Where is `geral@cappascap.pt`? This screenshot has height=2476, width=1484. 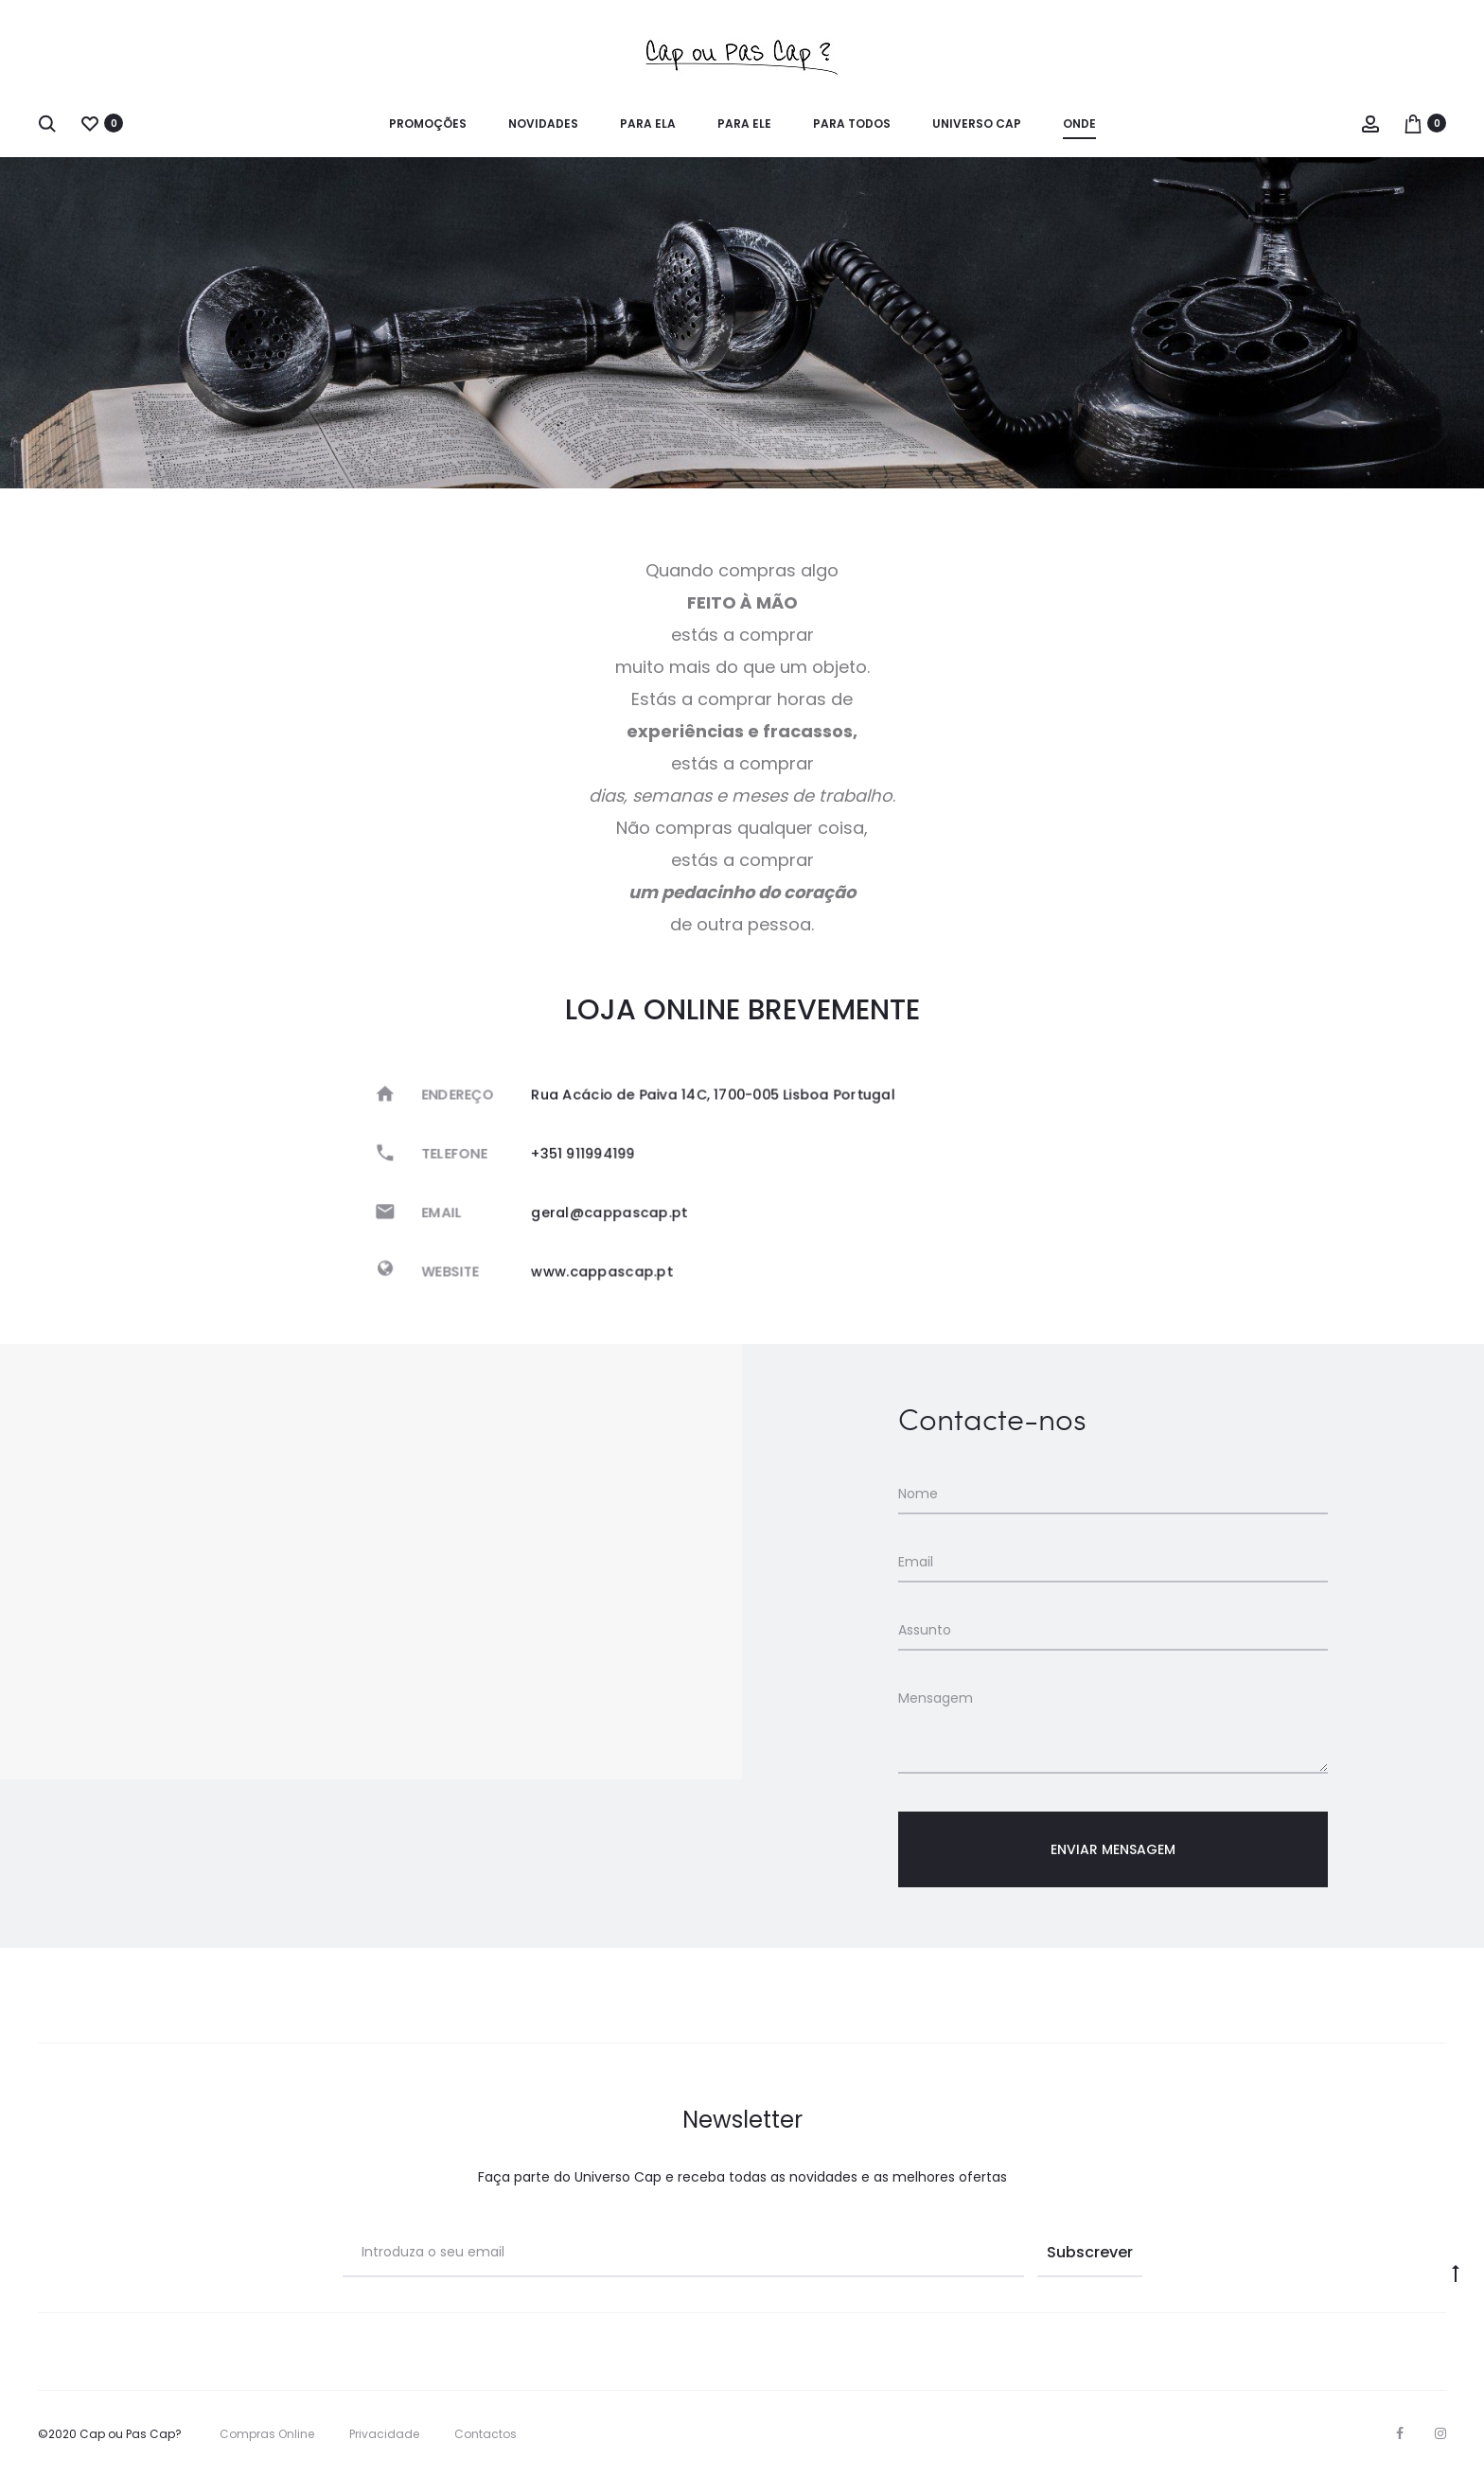 geral@cappascap.pt is located at coordinates (620, 1210).